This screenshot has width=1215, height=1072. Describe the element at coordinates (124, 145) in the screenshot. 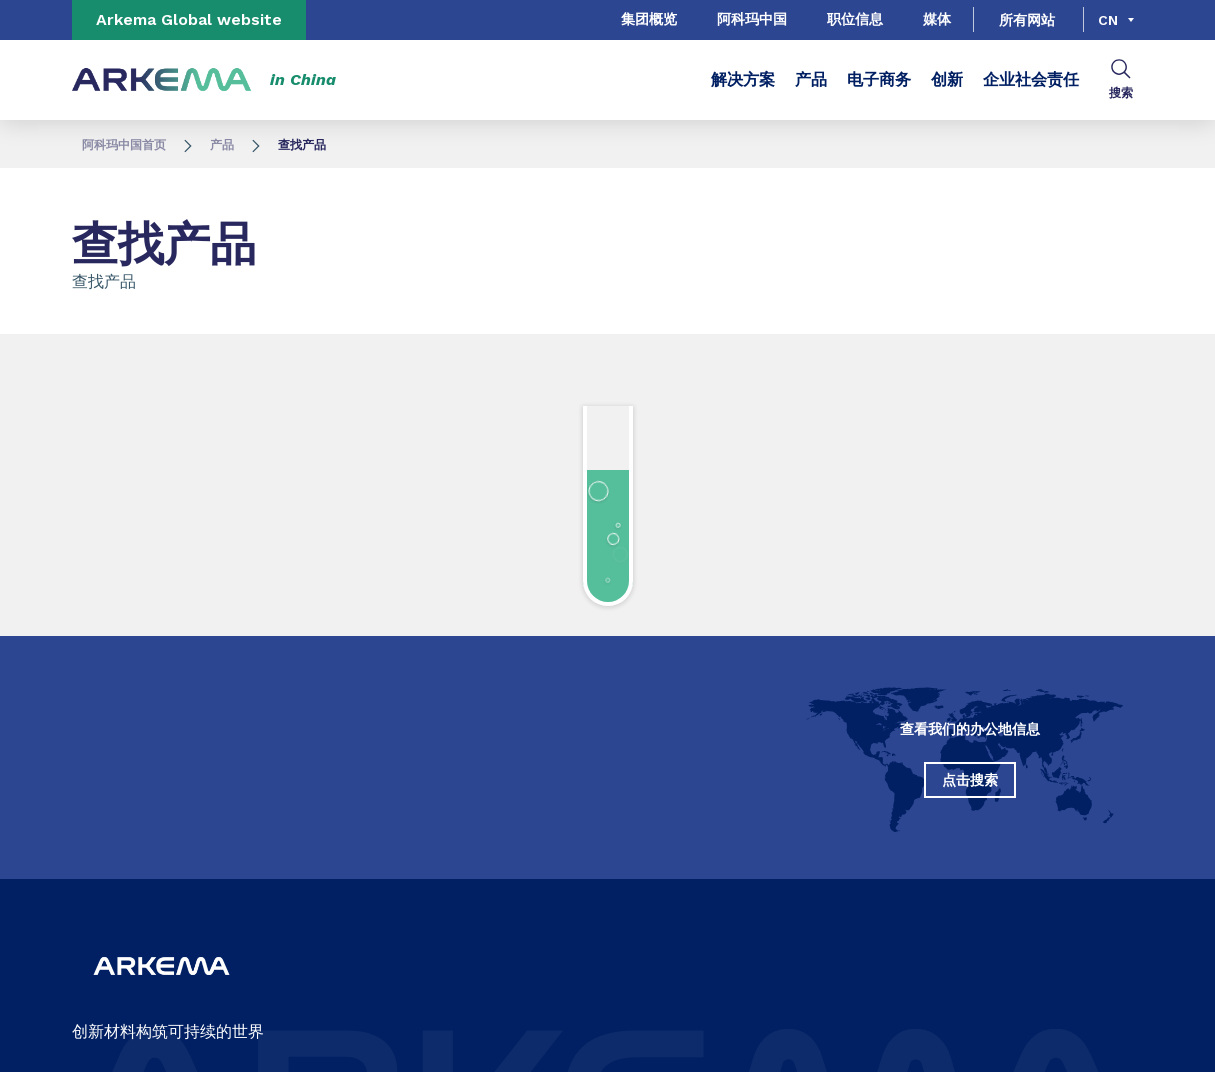

I see `阿科玛中国首页` at that location.